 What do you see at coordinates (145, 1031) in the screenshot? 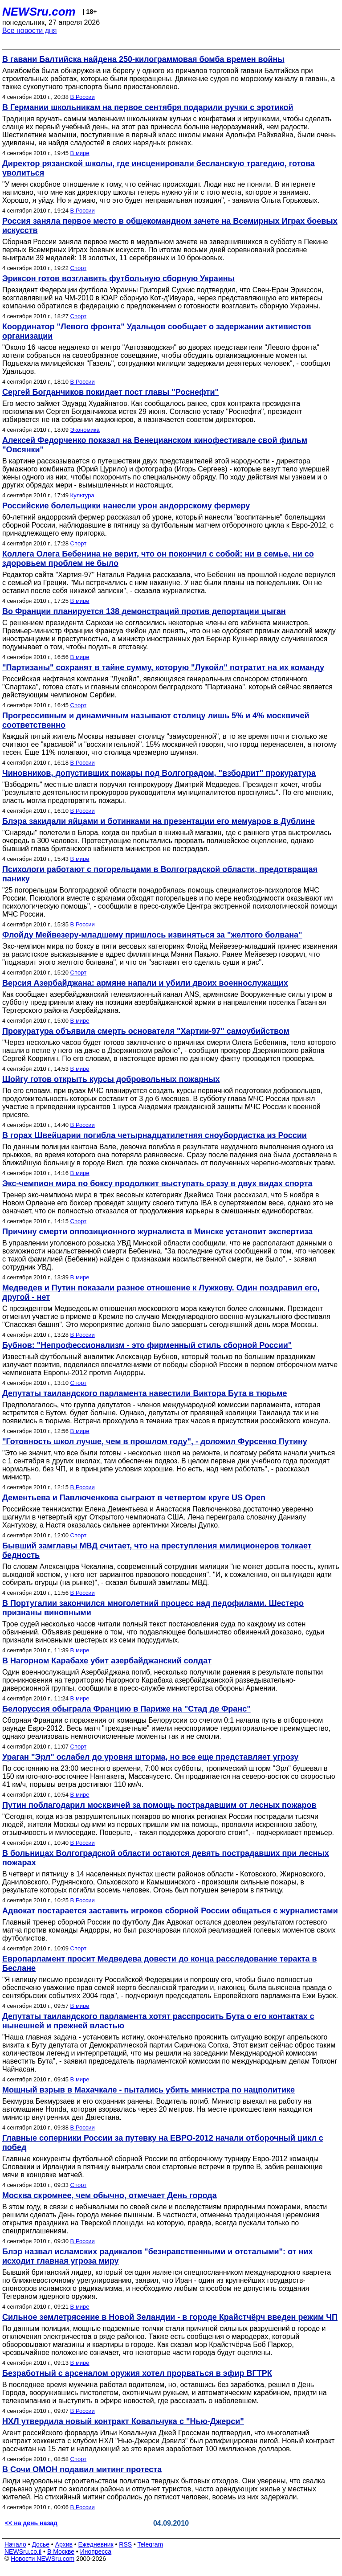
I see `Прокуратура объявила смерть основателя "Хартии-97" самоубийством` at bounding box center [145, 1031].